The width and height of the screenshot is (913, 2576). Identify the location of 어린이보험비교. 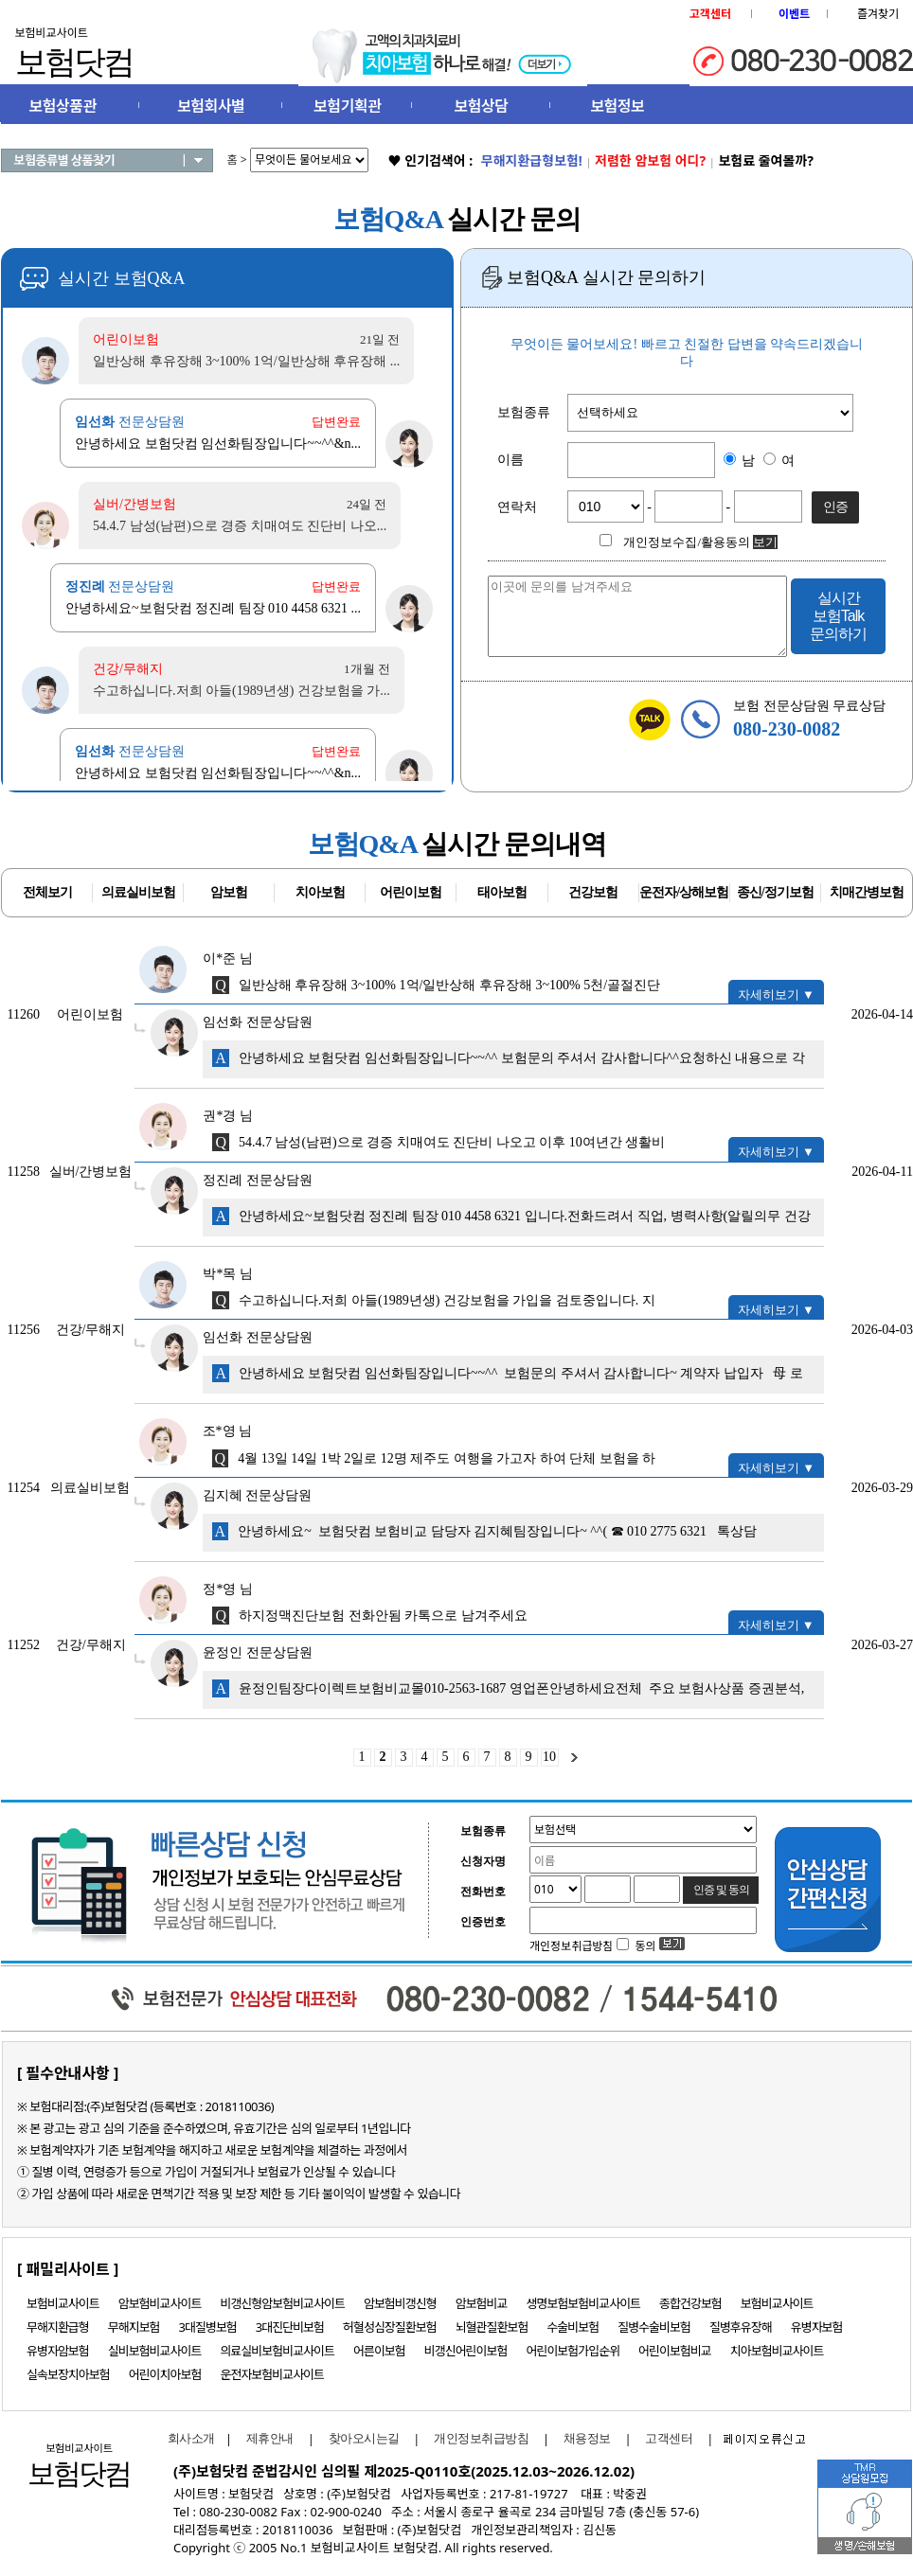
(674, 2350).